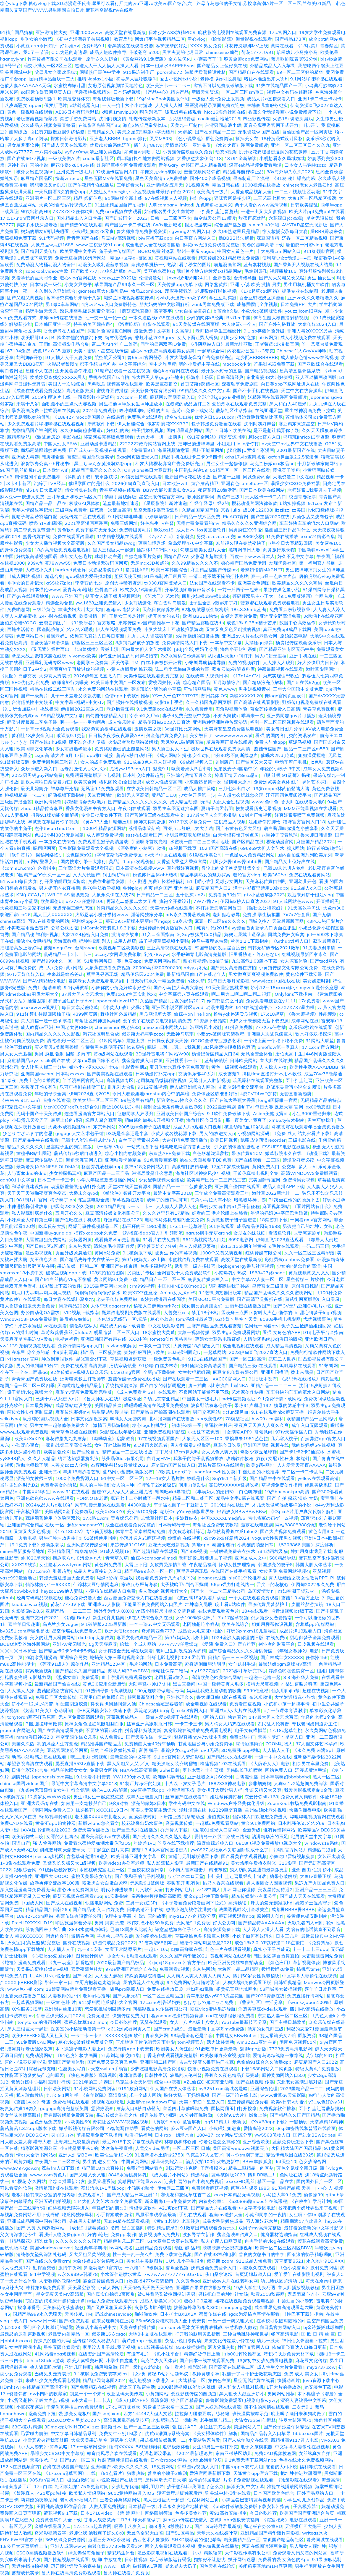 The width and height of the screenshot is (346, 2576). What do you see at coordinates (235, 1710) in the screenshot?
I see `亚洲成a人v大片在线观看` at bounding box center [235, 1710].